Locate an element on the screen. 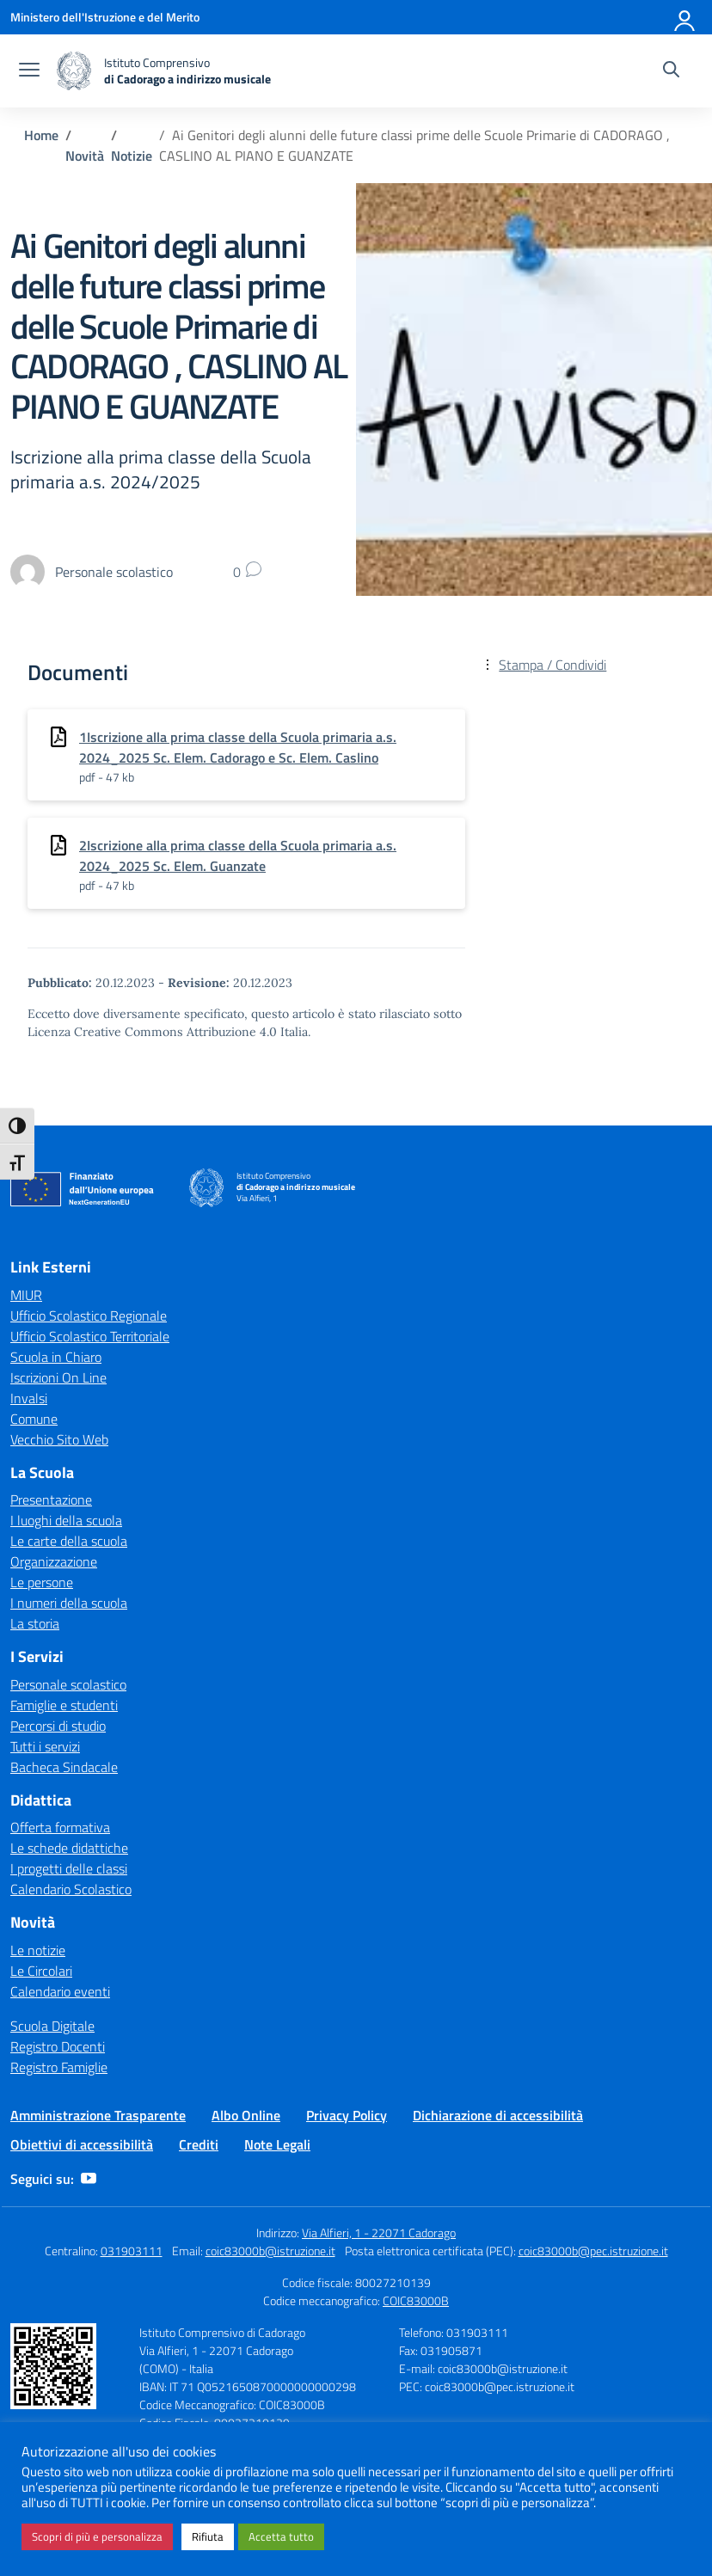 The width and height of the screenshot is (712, 2576). Scuola Digitale is located at coordinates (52, 2025).